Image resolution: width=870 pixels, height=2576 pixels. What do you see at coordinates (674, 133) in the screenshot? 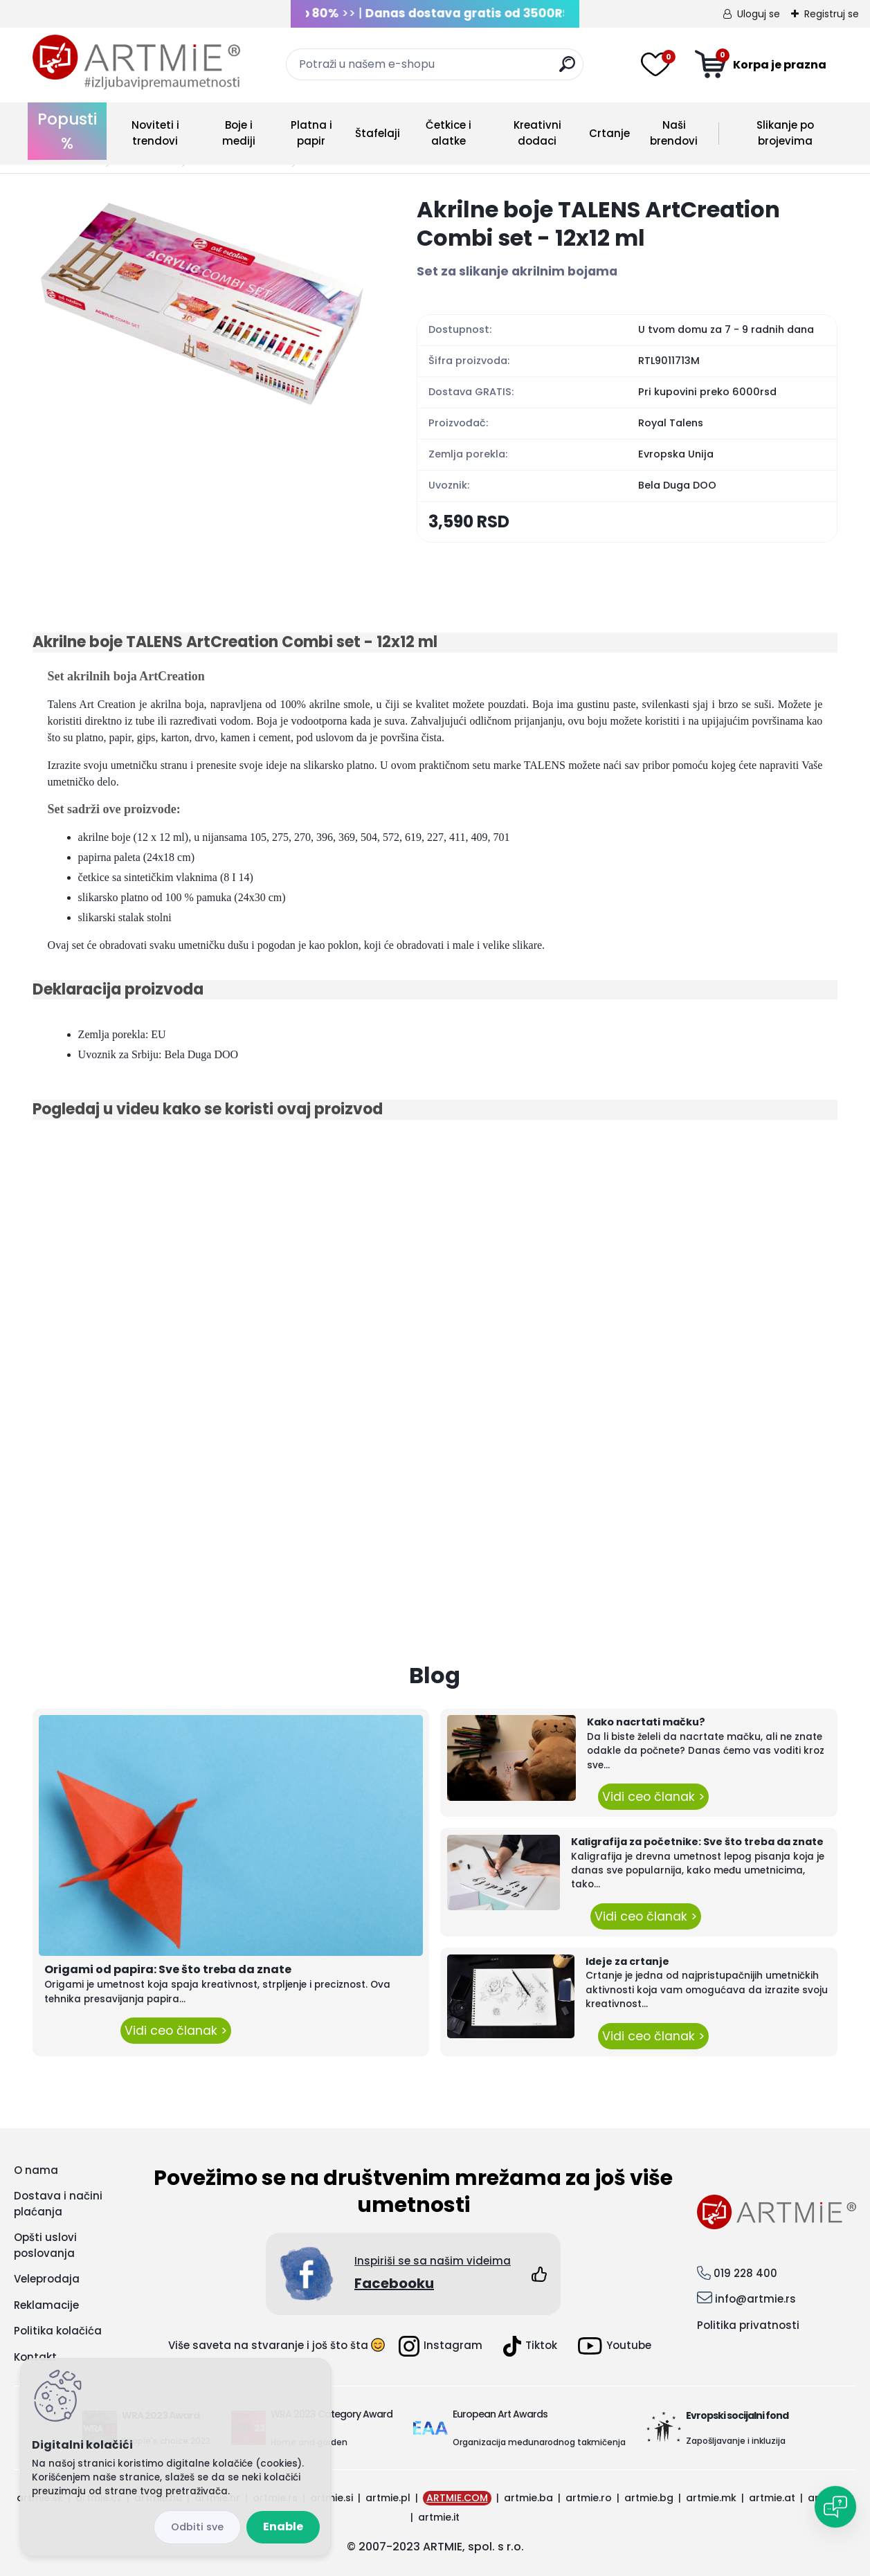
I see `Naši brendovi` at bounding box center [674, 133].